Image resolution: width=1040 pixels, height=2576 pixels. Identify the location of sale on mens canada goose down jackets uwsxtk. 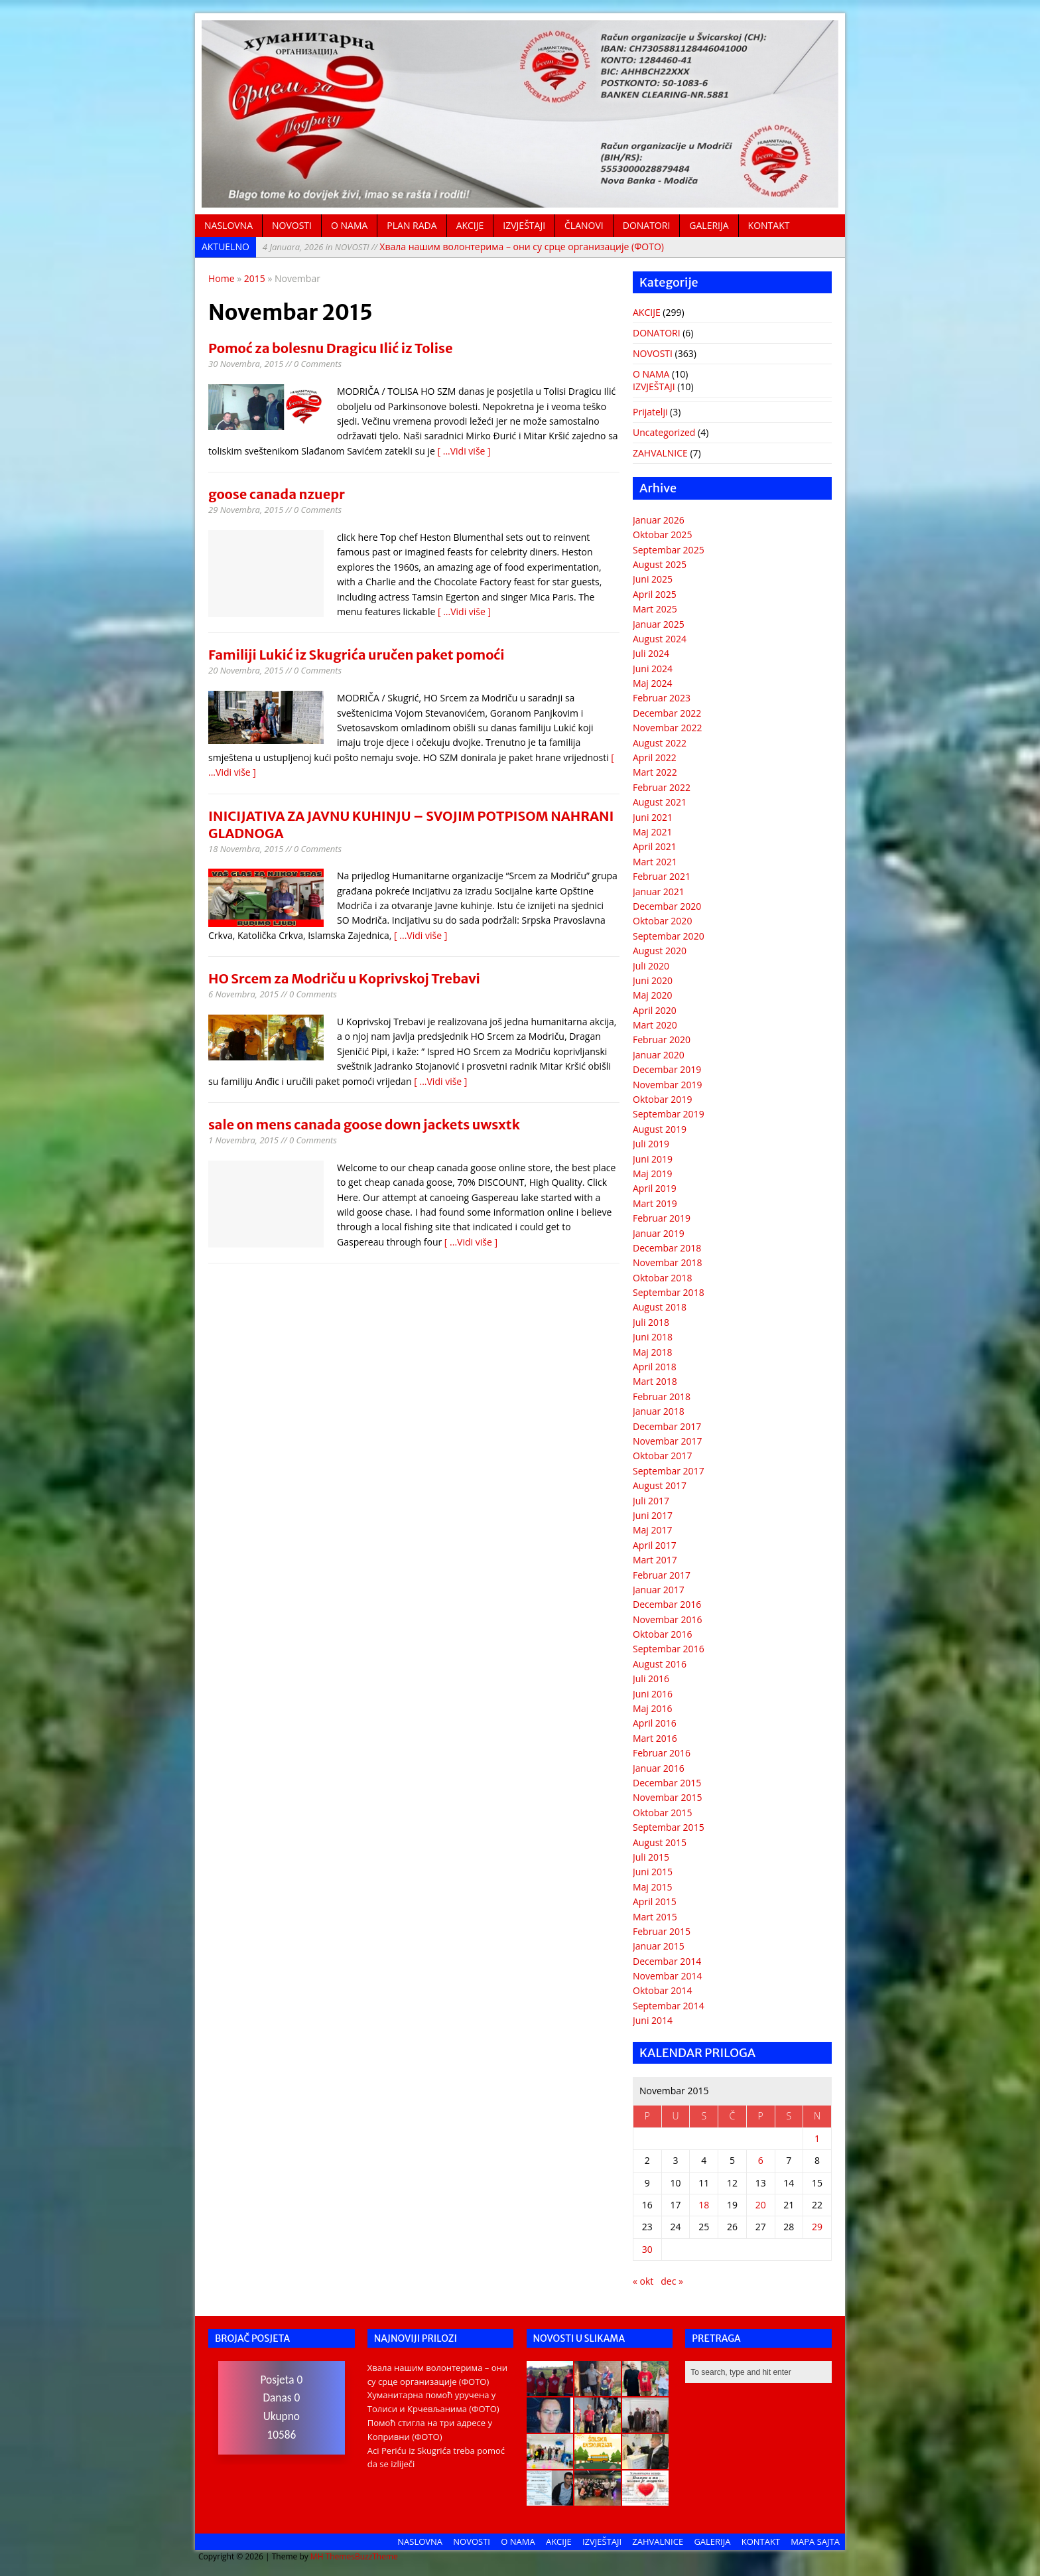
(364, 1124).